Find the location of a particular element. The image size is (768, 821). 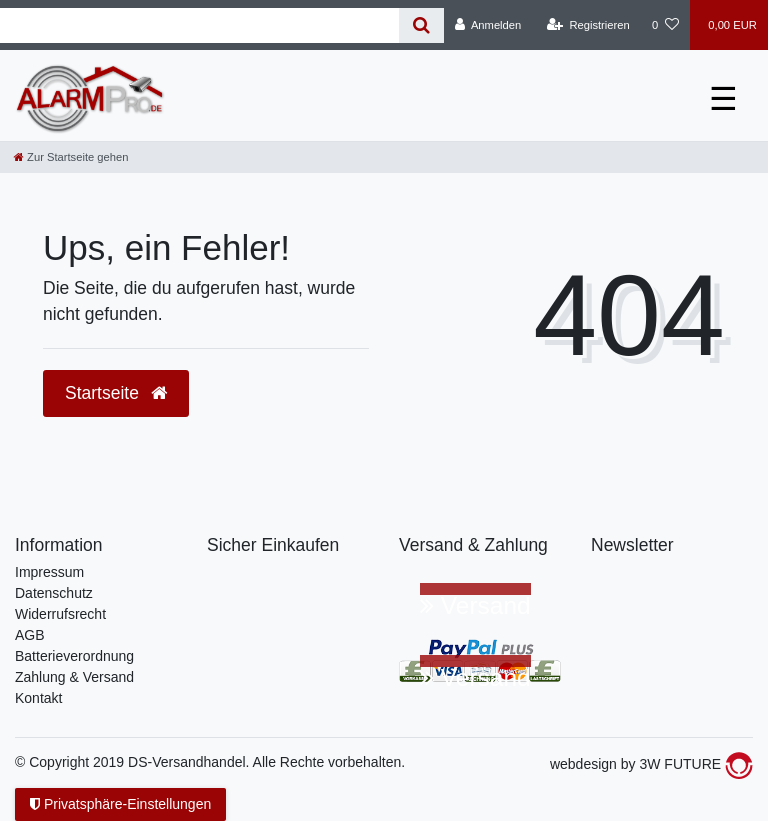

[Wunschliste] is located at coordinates (665, 25).